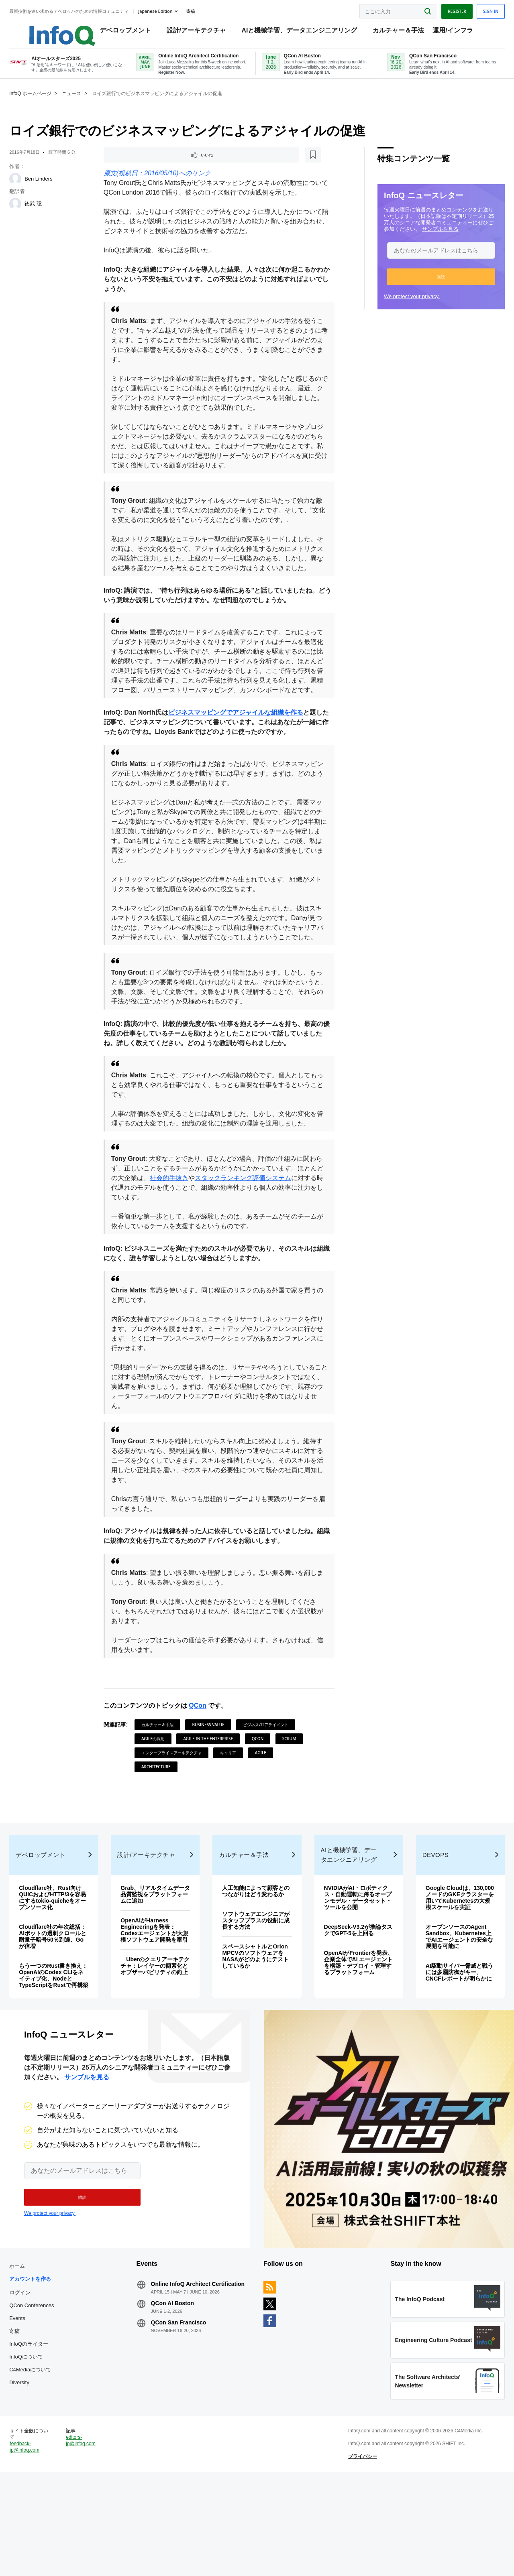 Image resolution: width=514 pixels, height=2576 pixels. What do you see at coordinates (188, 2369) in the screenshot?
I see `Online InfoQ Architect Certification` at bounding box center [188, 2369].